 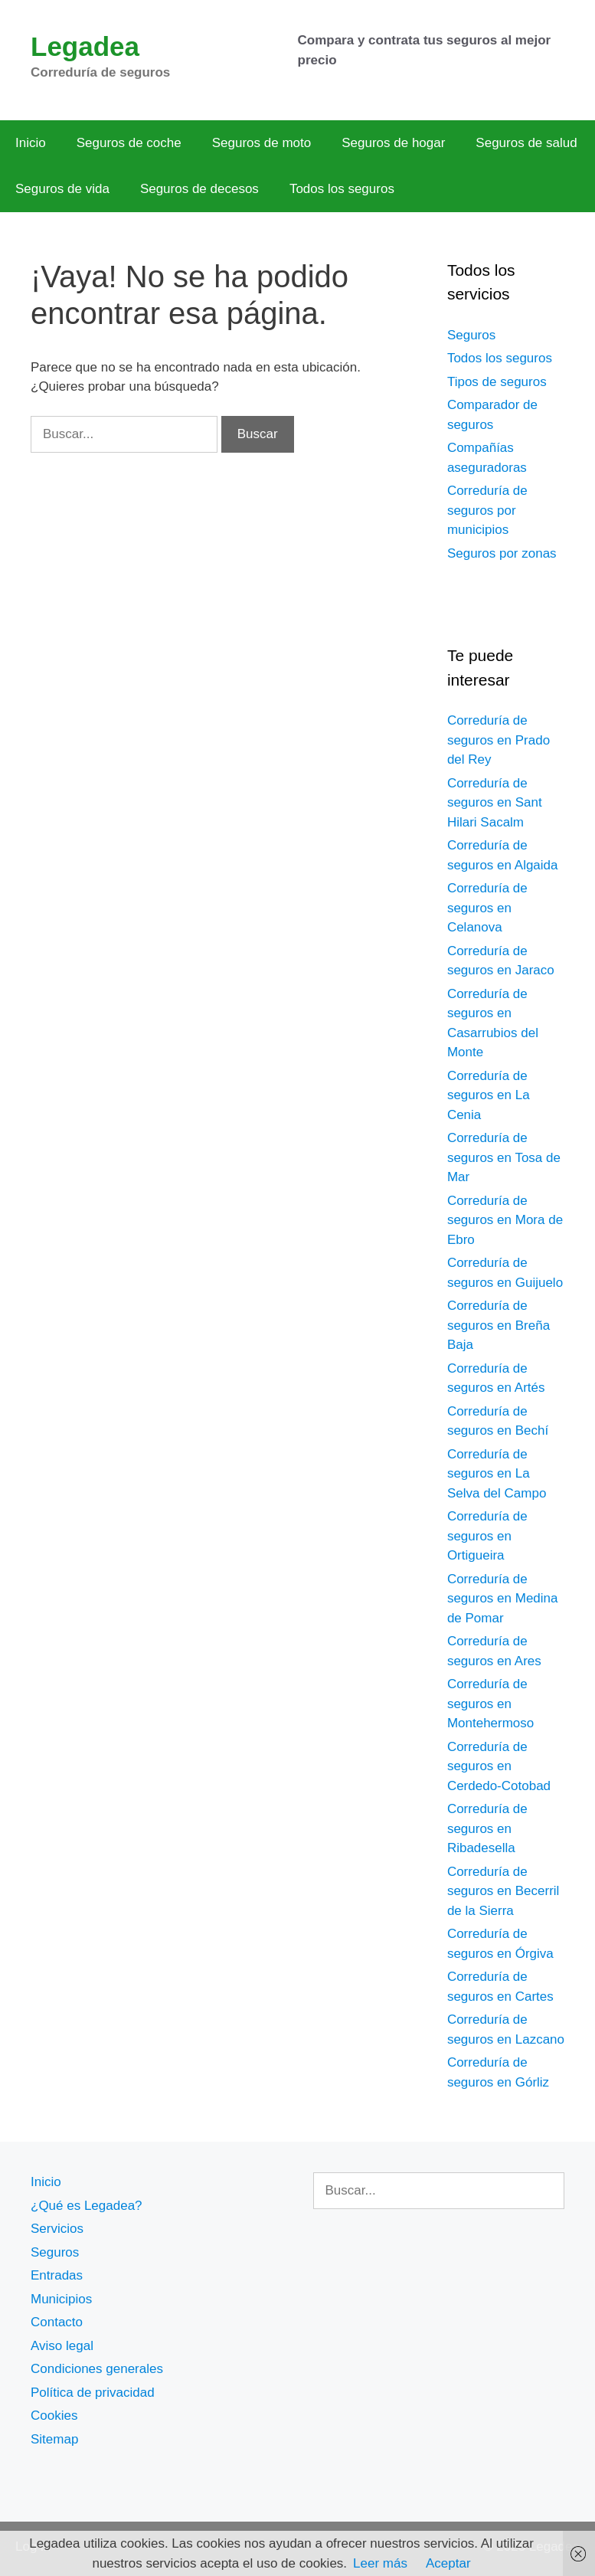 I want to click on Seguros de hogar, so click(x=393, y=143).